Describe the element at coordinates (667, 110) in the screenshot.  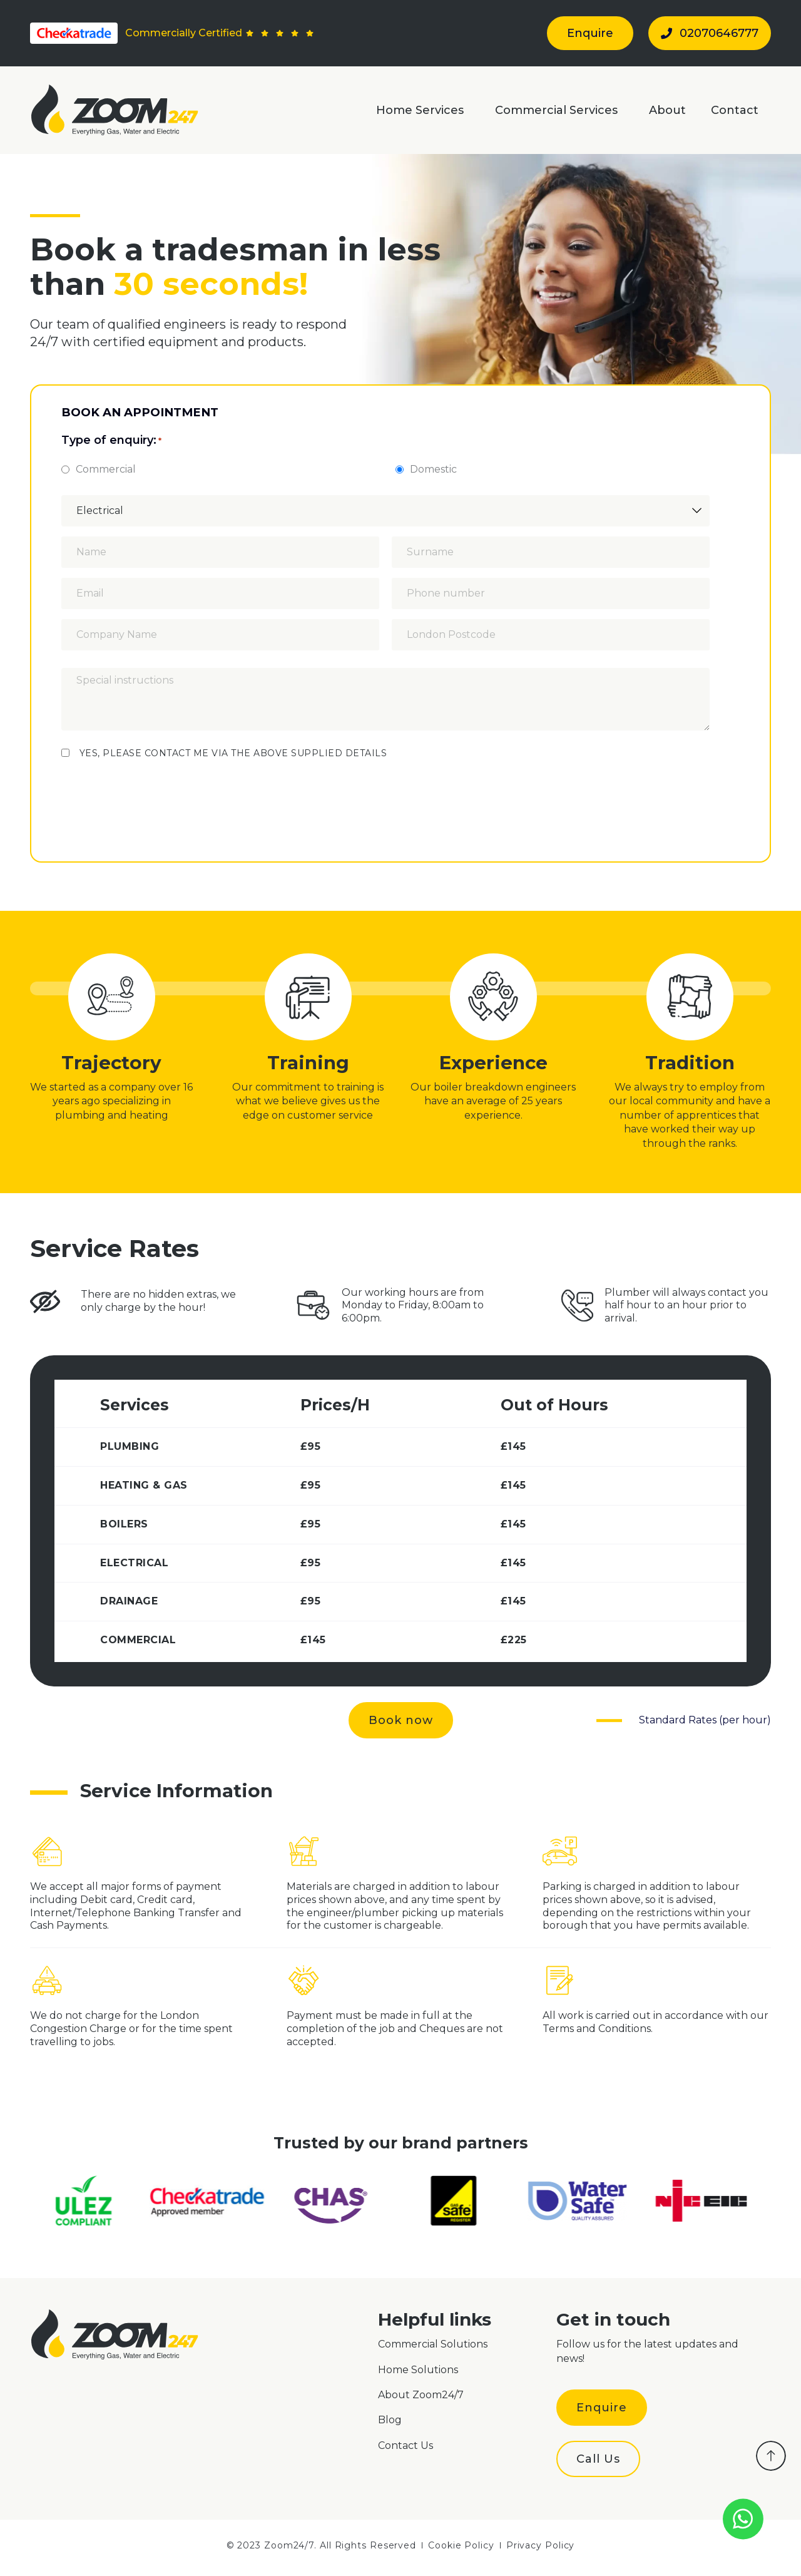
I see `About` at that location.